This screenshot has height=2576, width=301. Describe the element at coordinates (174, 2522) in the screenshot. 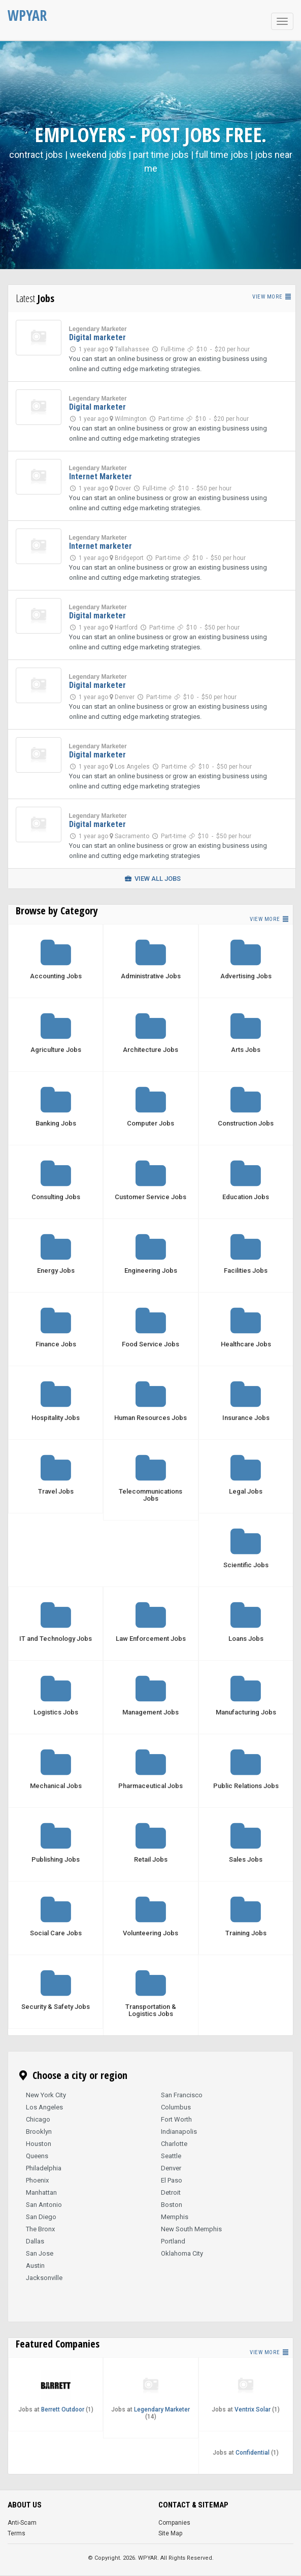

I see `Companies` at that location.